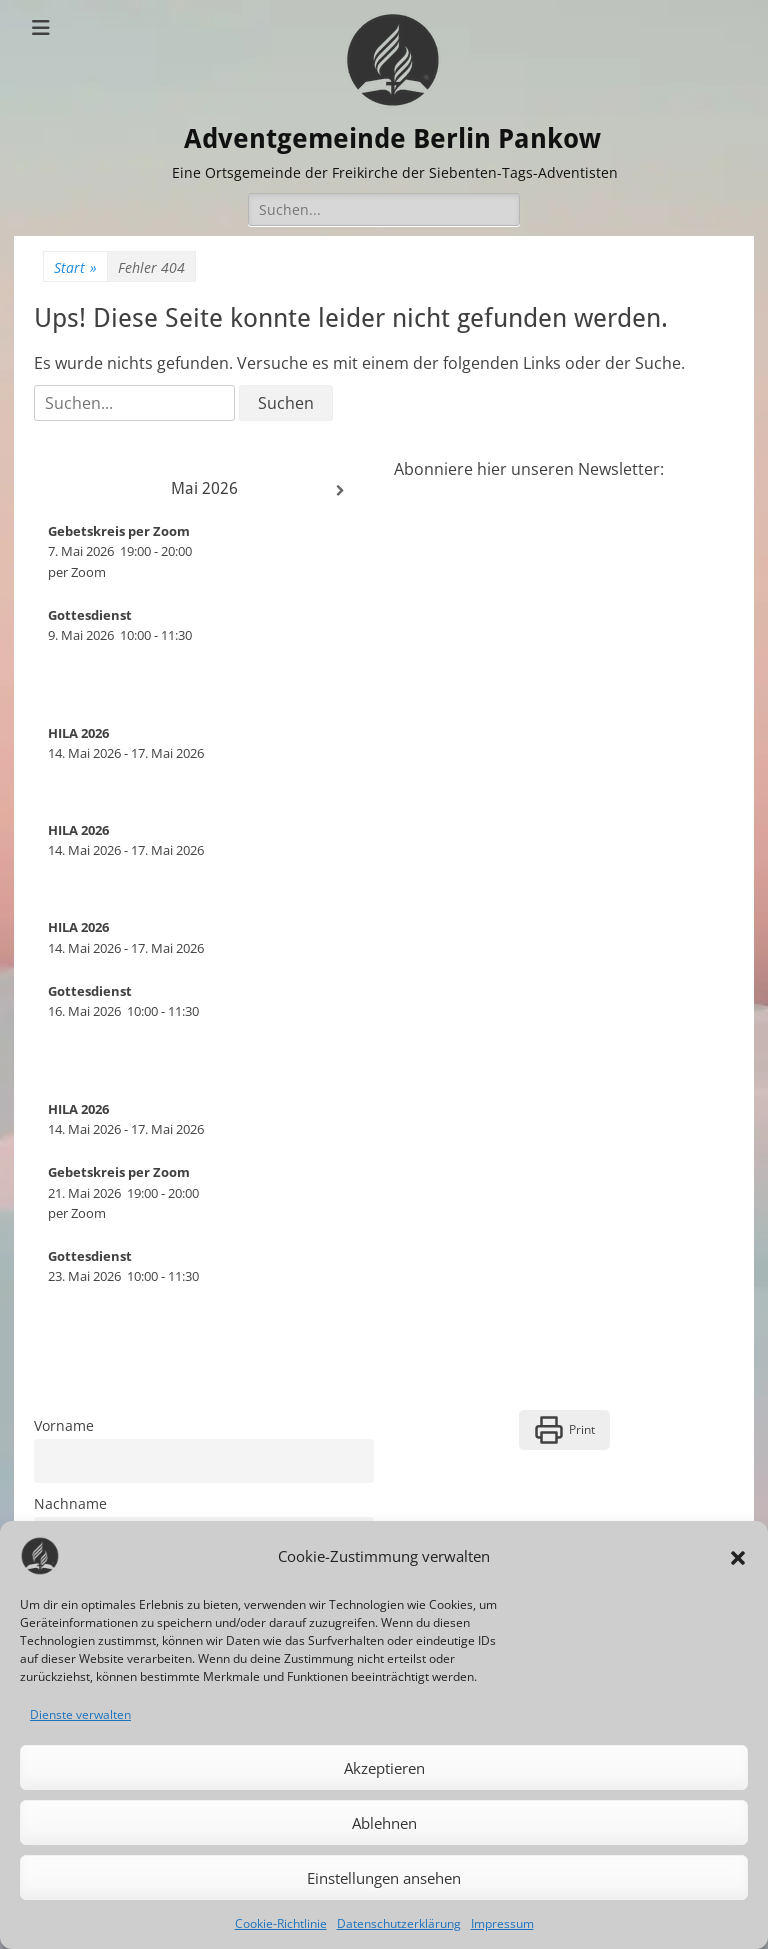 This screenshot has height=1949, width=768. What do you see at coordinates (64, 1425) in the screenshot?
I see `Vorname` at bounding box center [64, 1425].